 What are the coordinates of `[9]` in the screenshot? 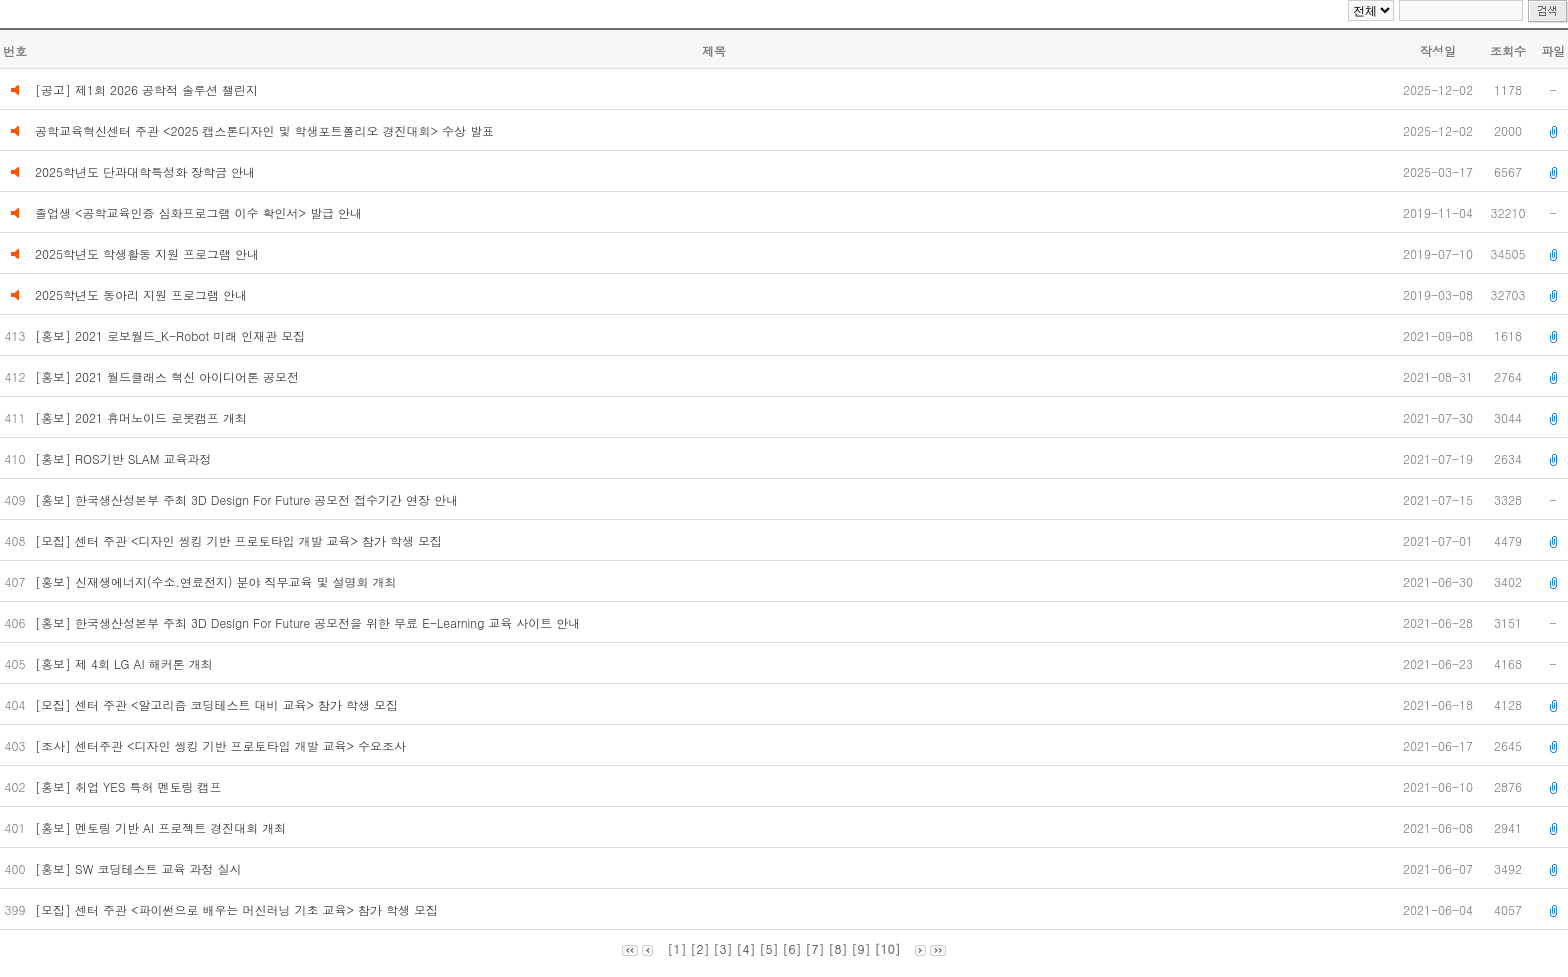 It's located at (861, 948).